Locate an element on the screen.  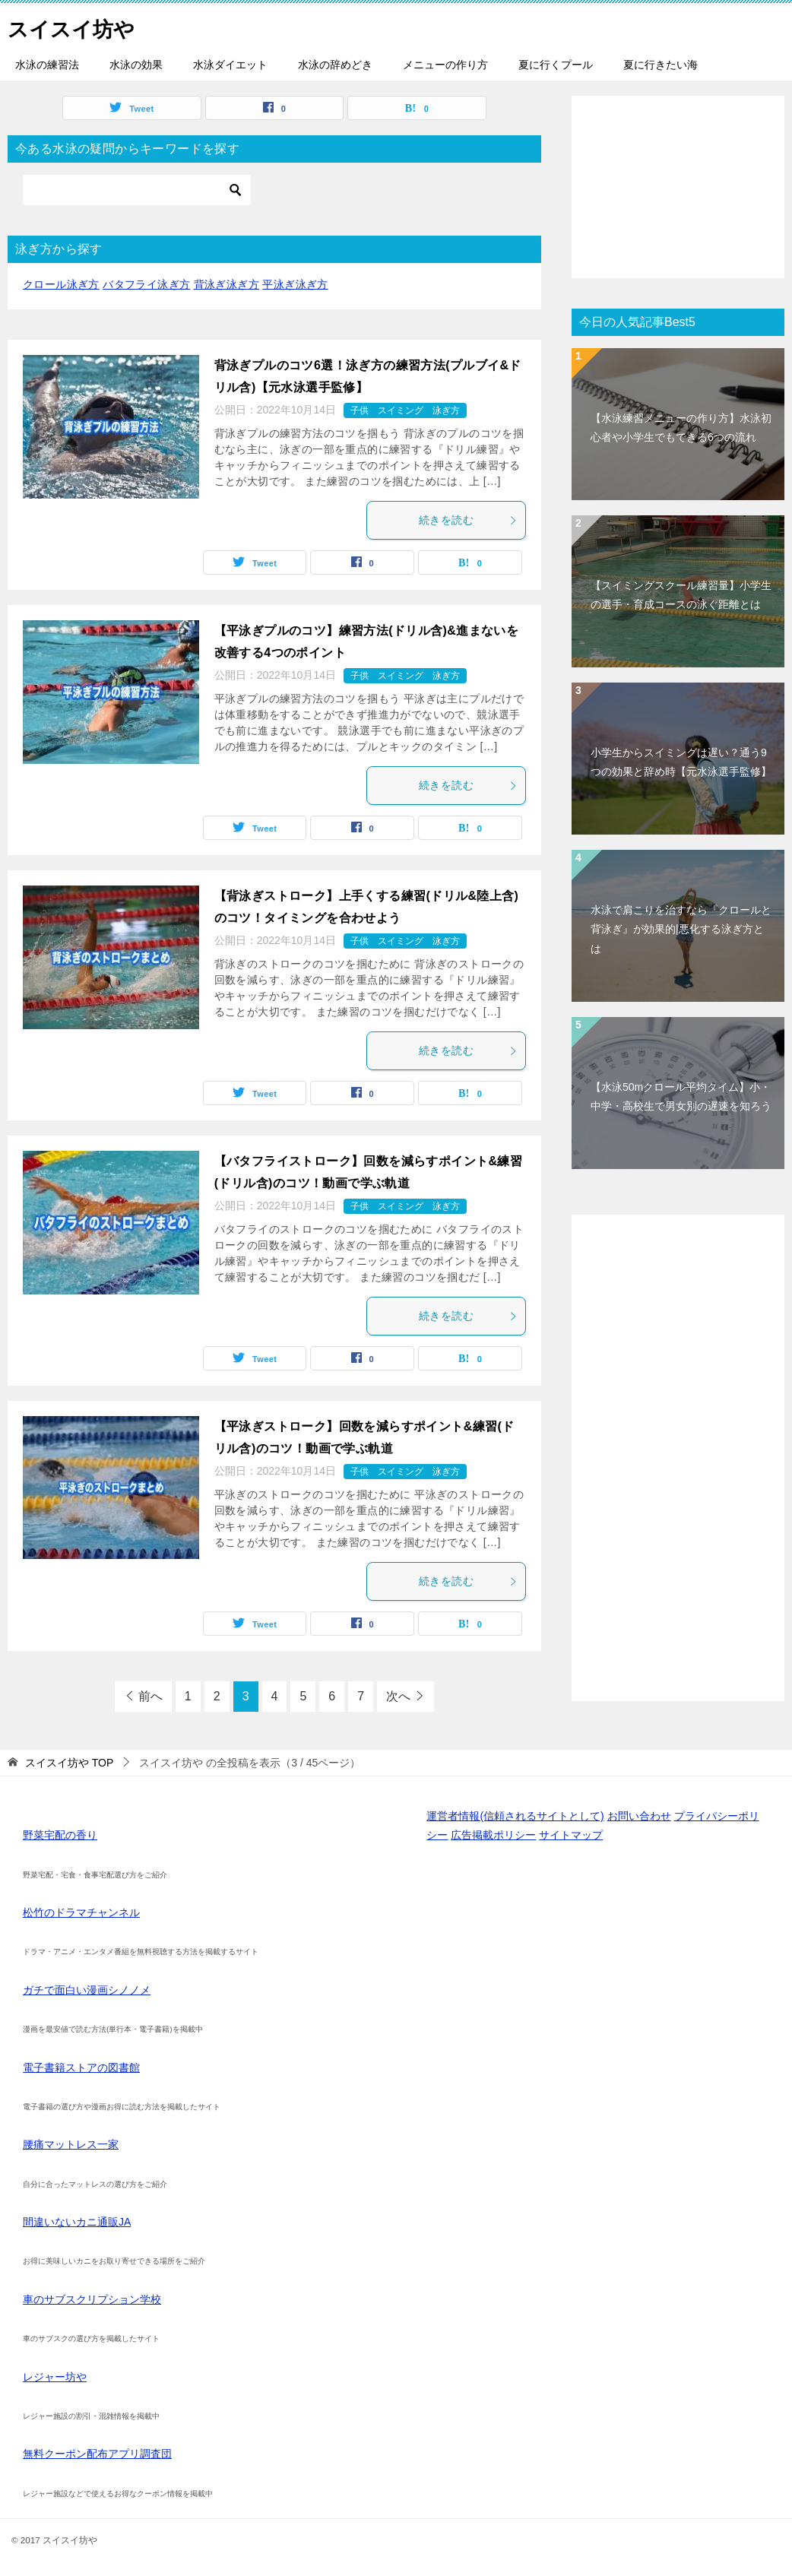
広告掲載ポリシー is located at coordinates (493, 1835).